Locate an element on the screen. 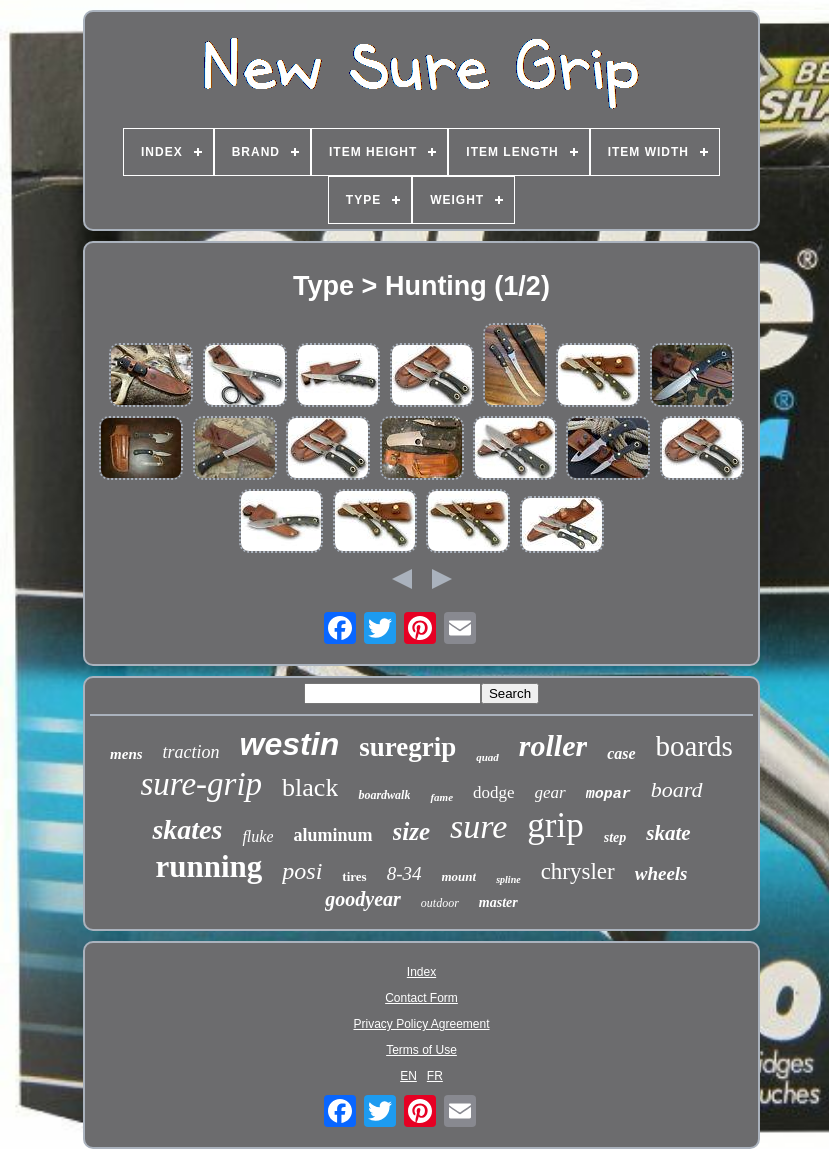 This screenshot has height=1149, width=829. case is located at coordinates (621, 753).